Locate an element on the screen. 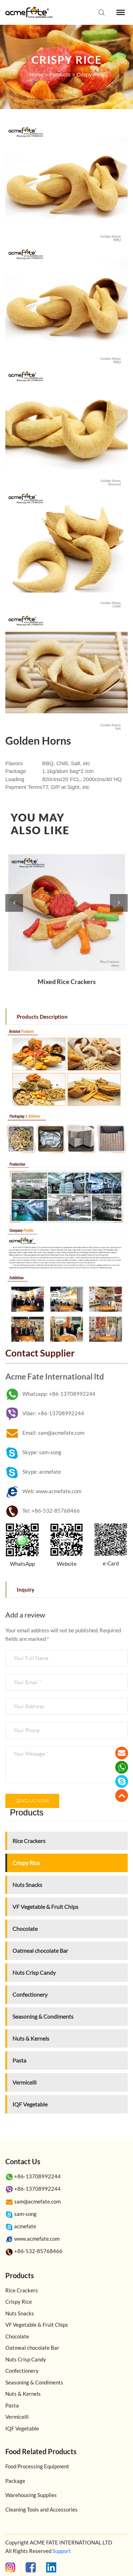 Image resolution: width=133 pixels, height=2576 pixels. Confectionery is located at coordinates (30, 1994).